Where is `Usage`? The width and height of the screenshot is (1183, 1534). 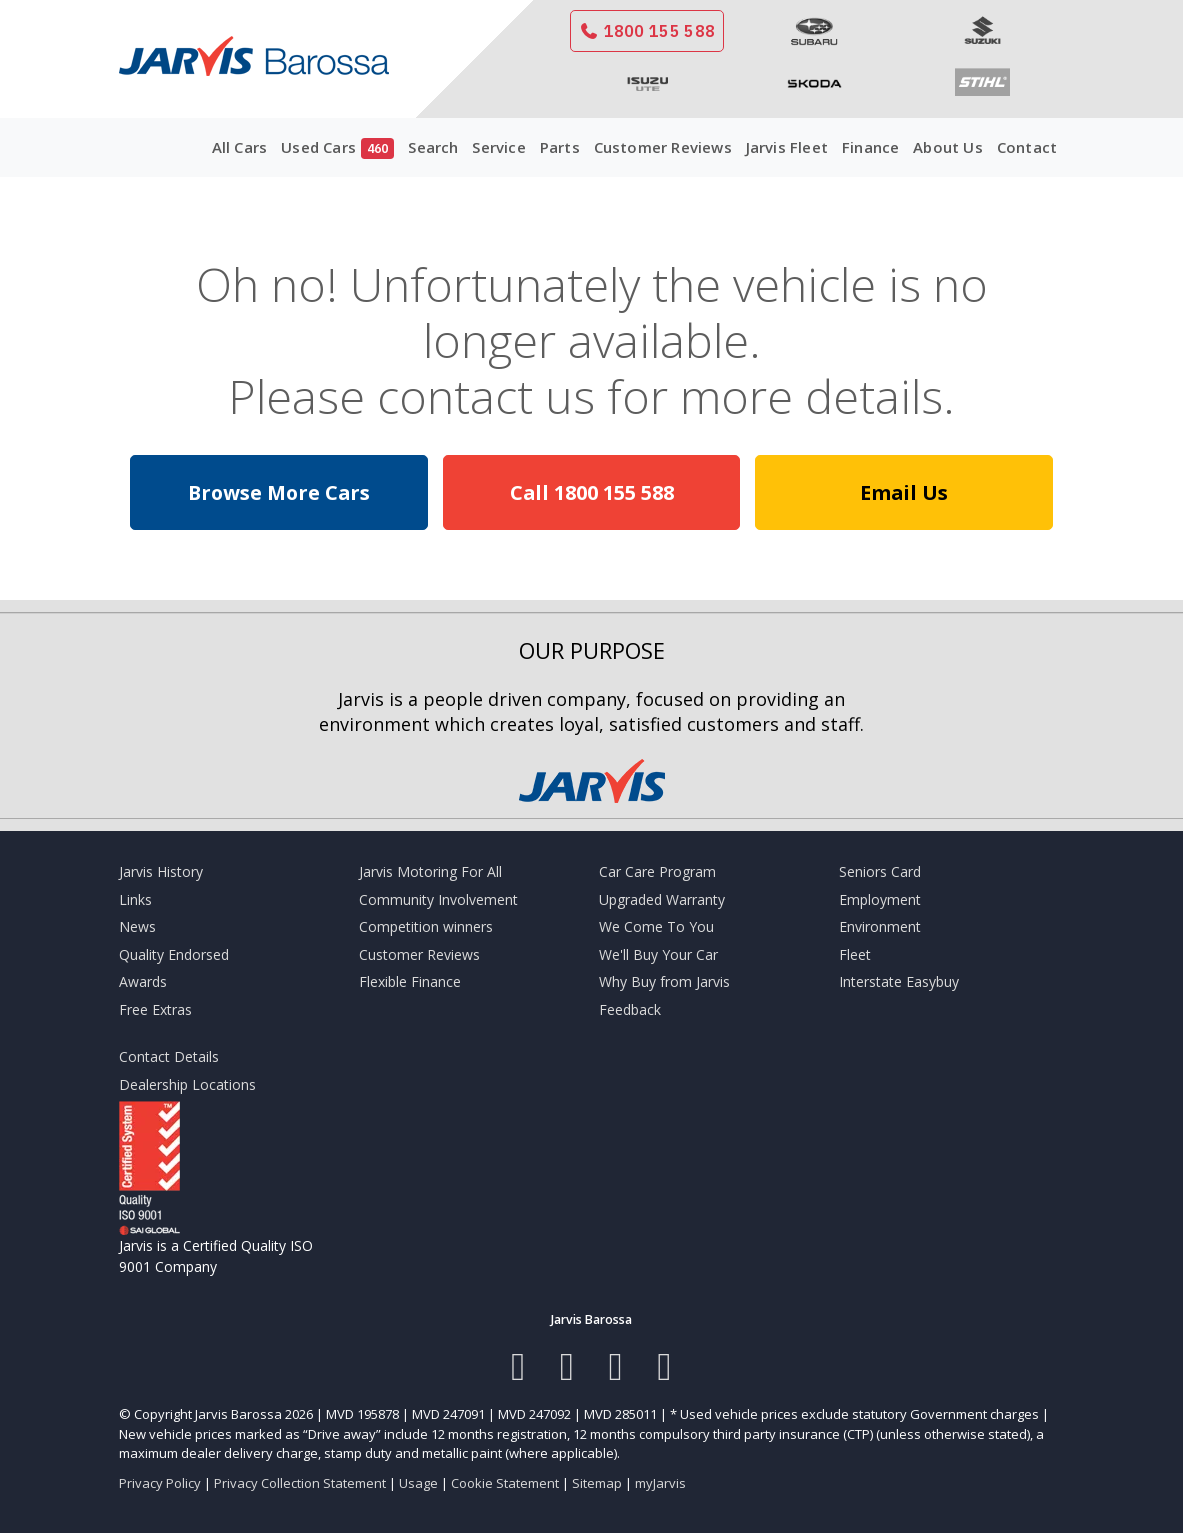 Usage is located at coordinates (418, 1483).